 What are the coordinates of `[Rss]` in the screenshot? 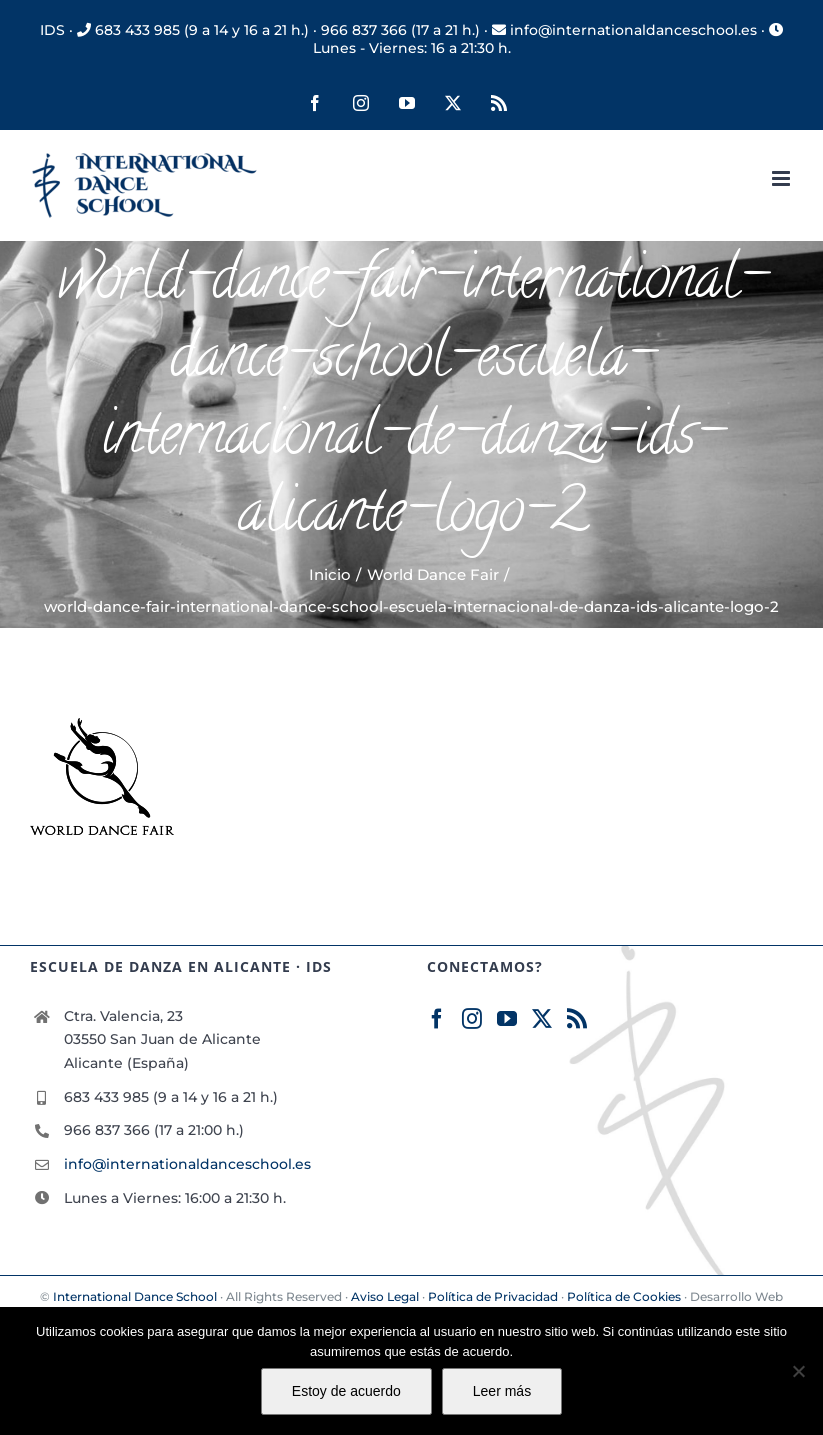 It's located at (577, 1019).